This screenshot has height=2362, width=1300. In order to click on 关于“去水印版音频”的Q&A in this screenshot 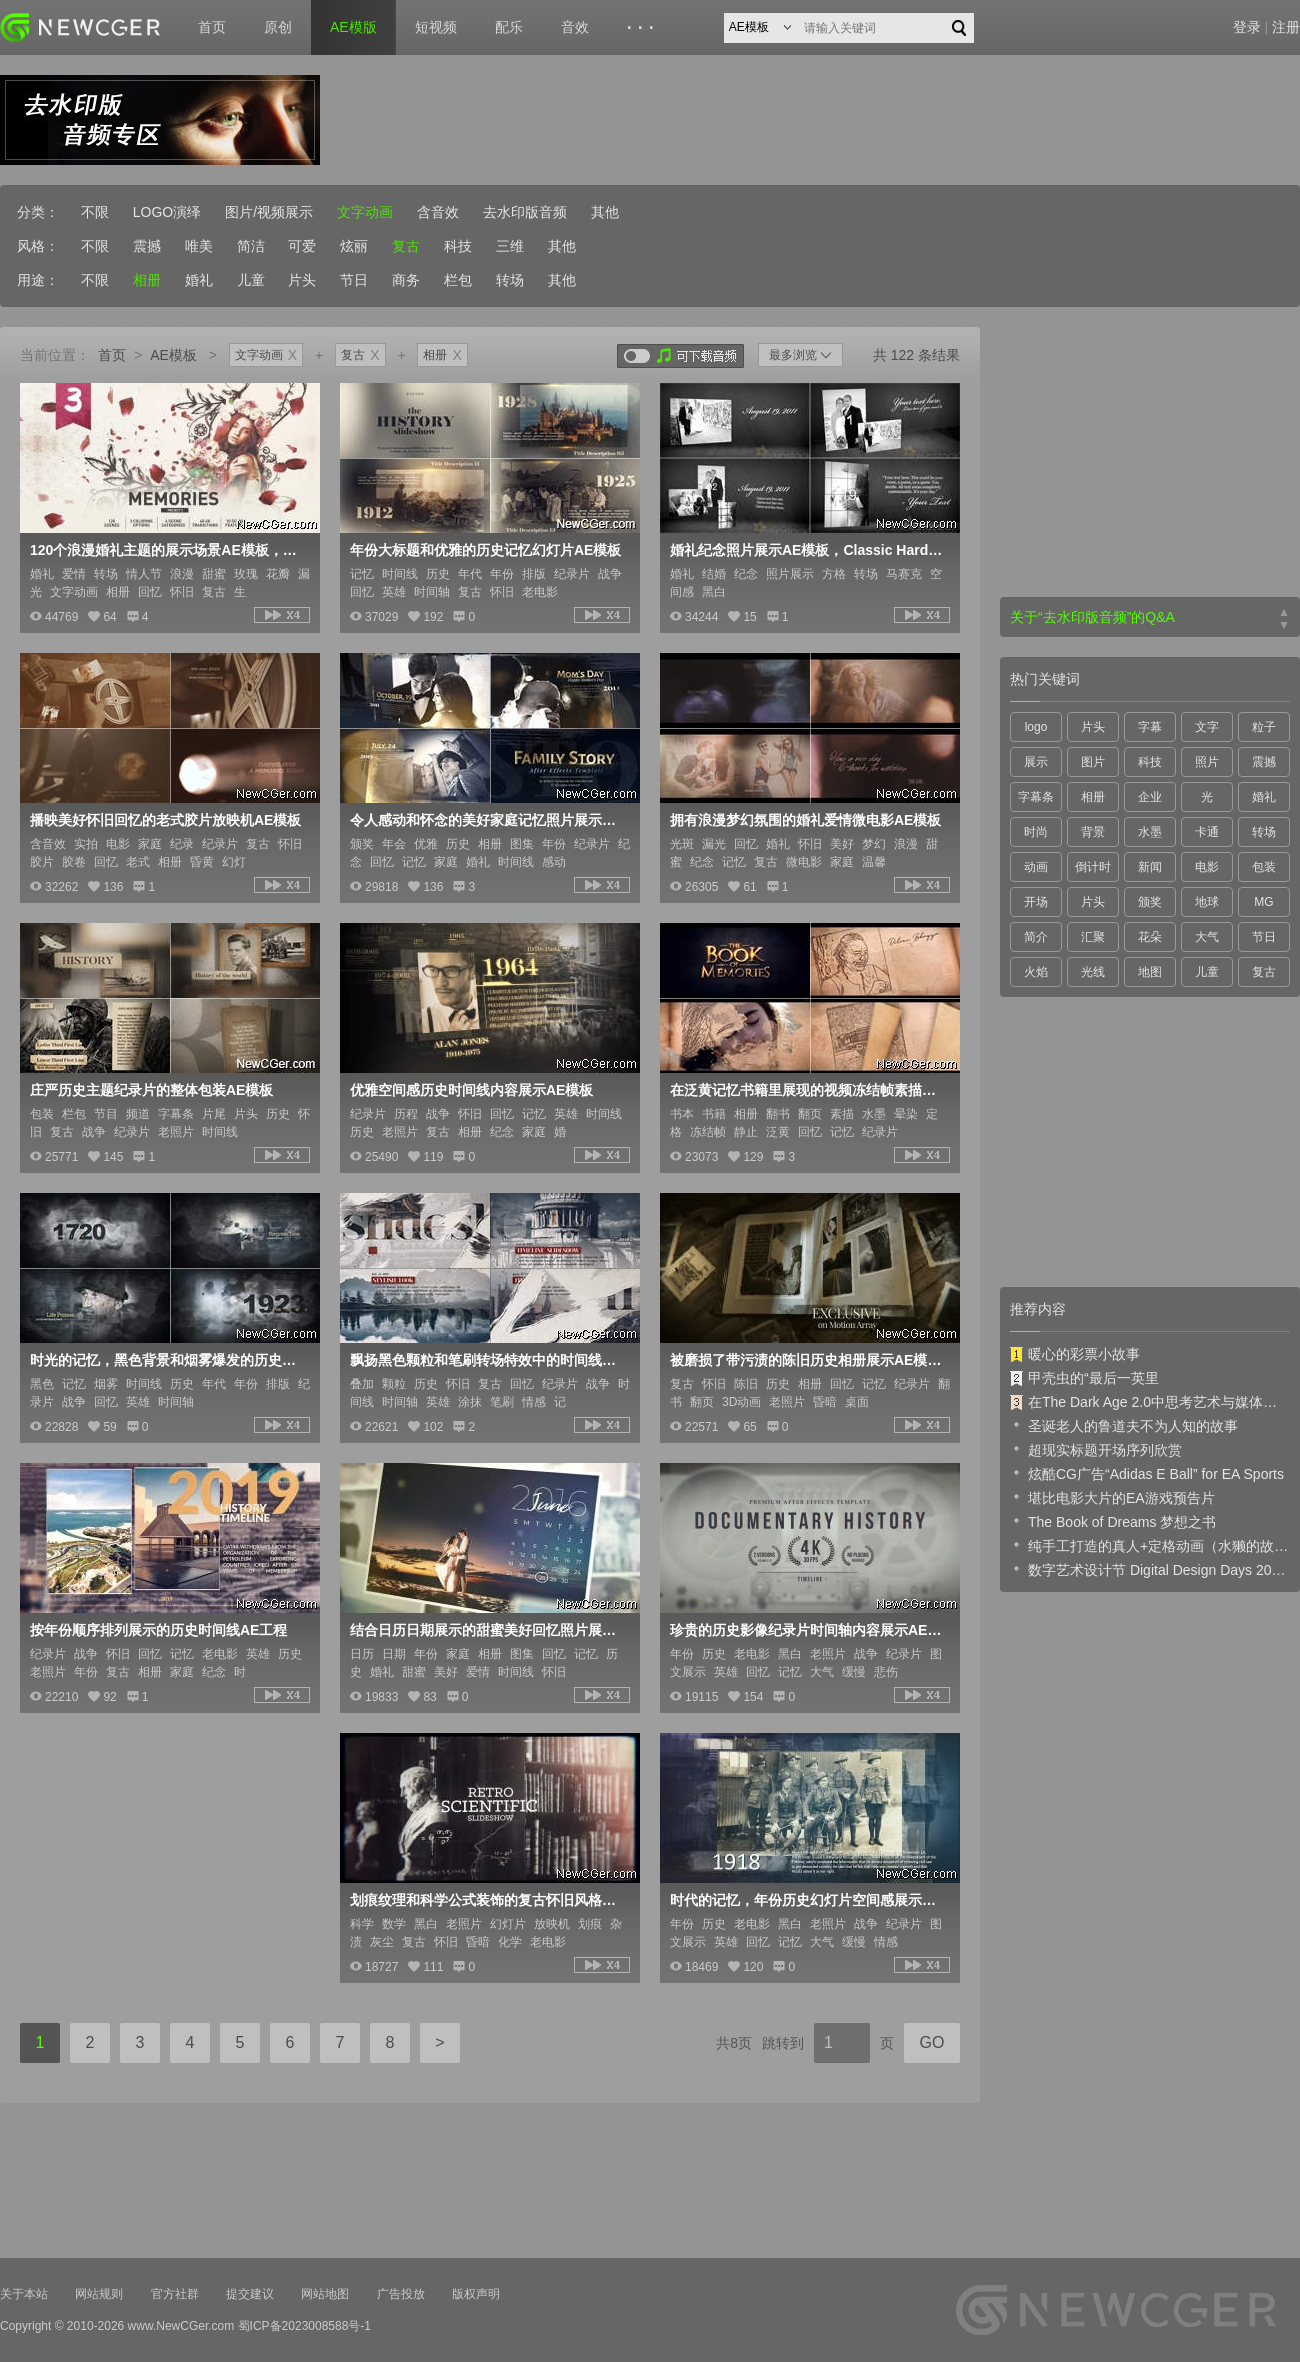, I will do `click(1092, 617)`.